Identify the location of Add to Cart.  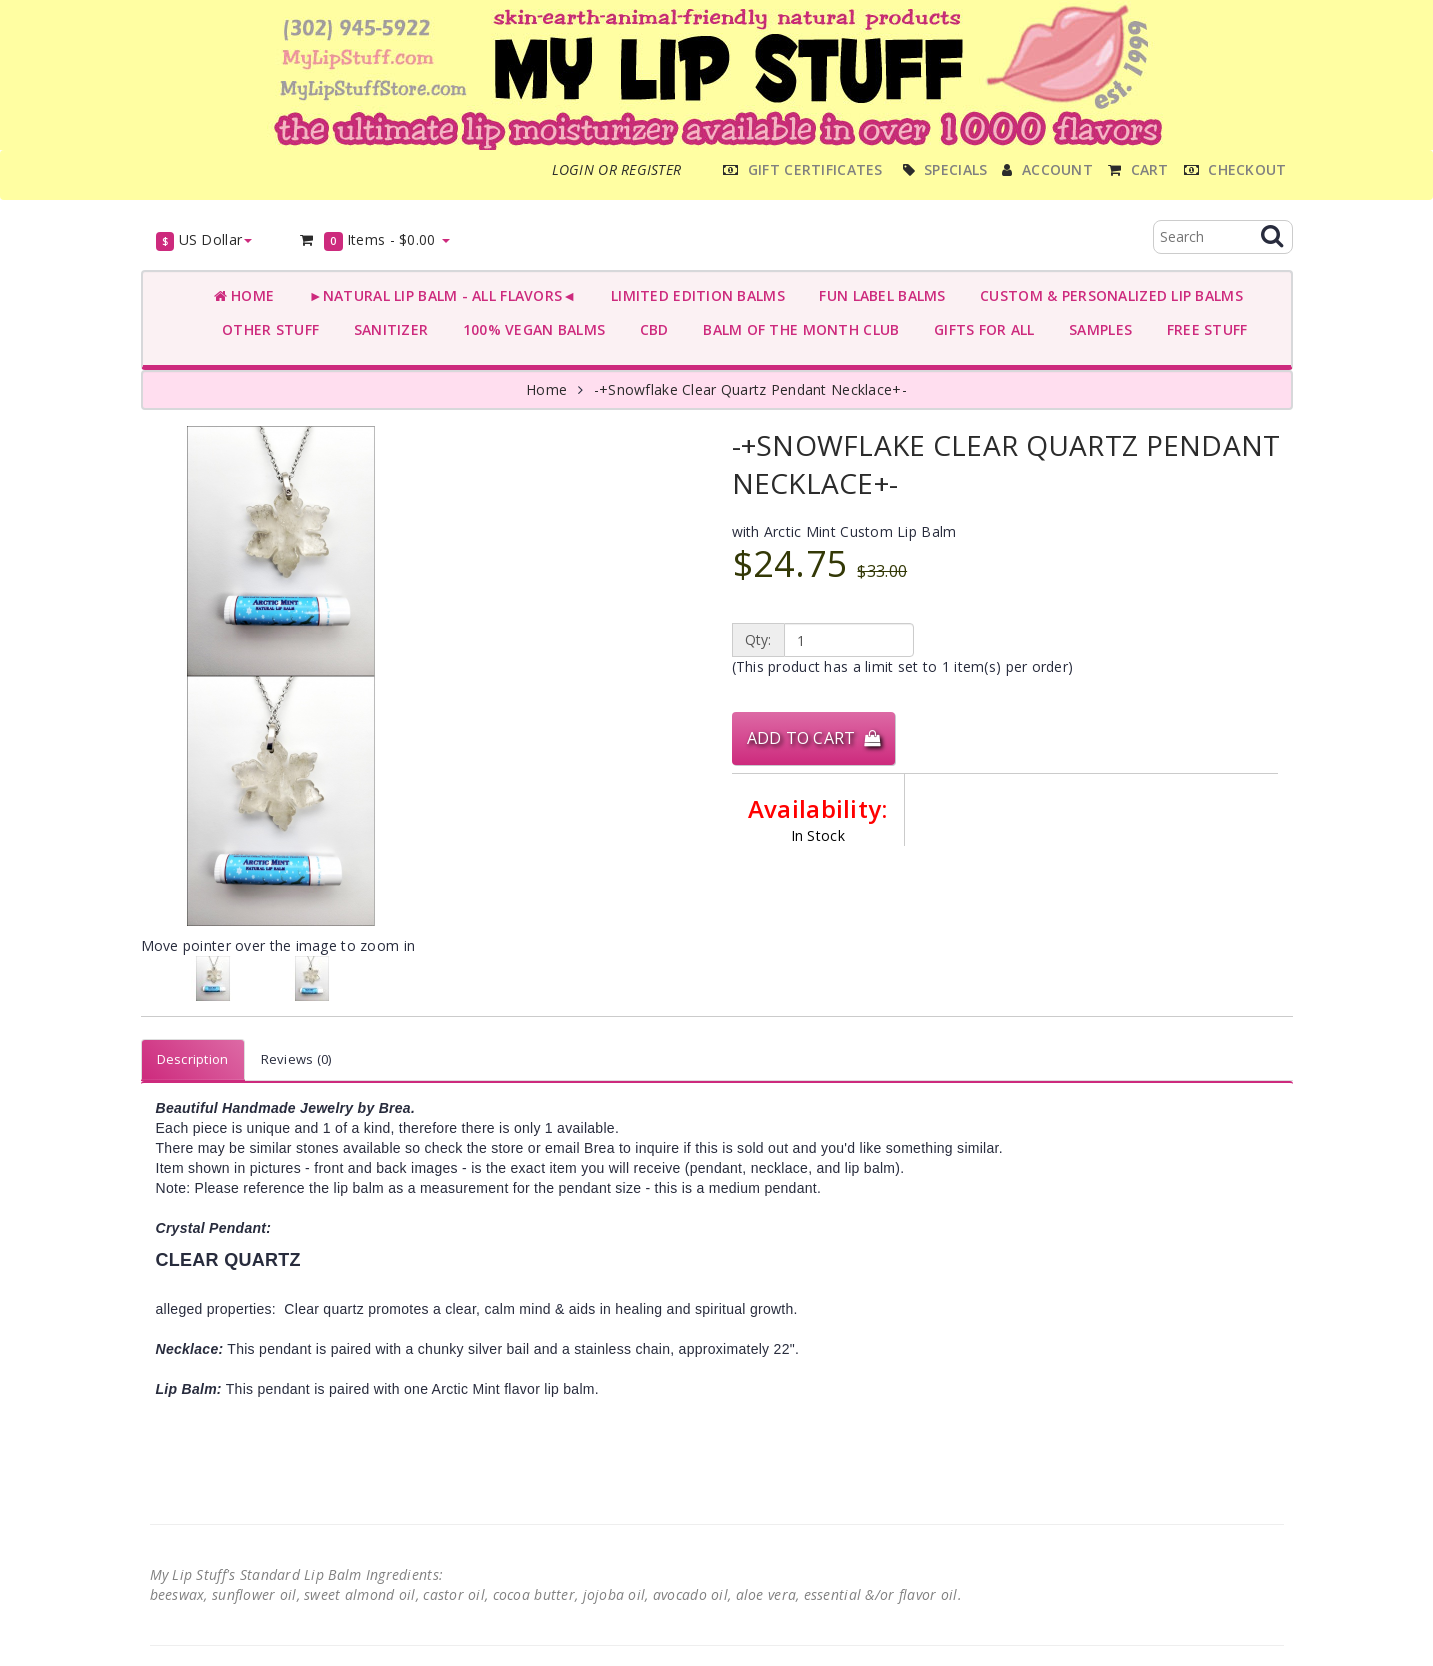
(814, 738).